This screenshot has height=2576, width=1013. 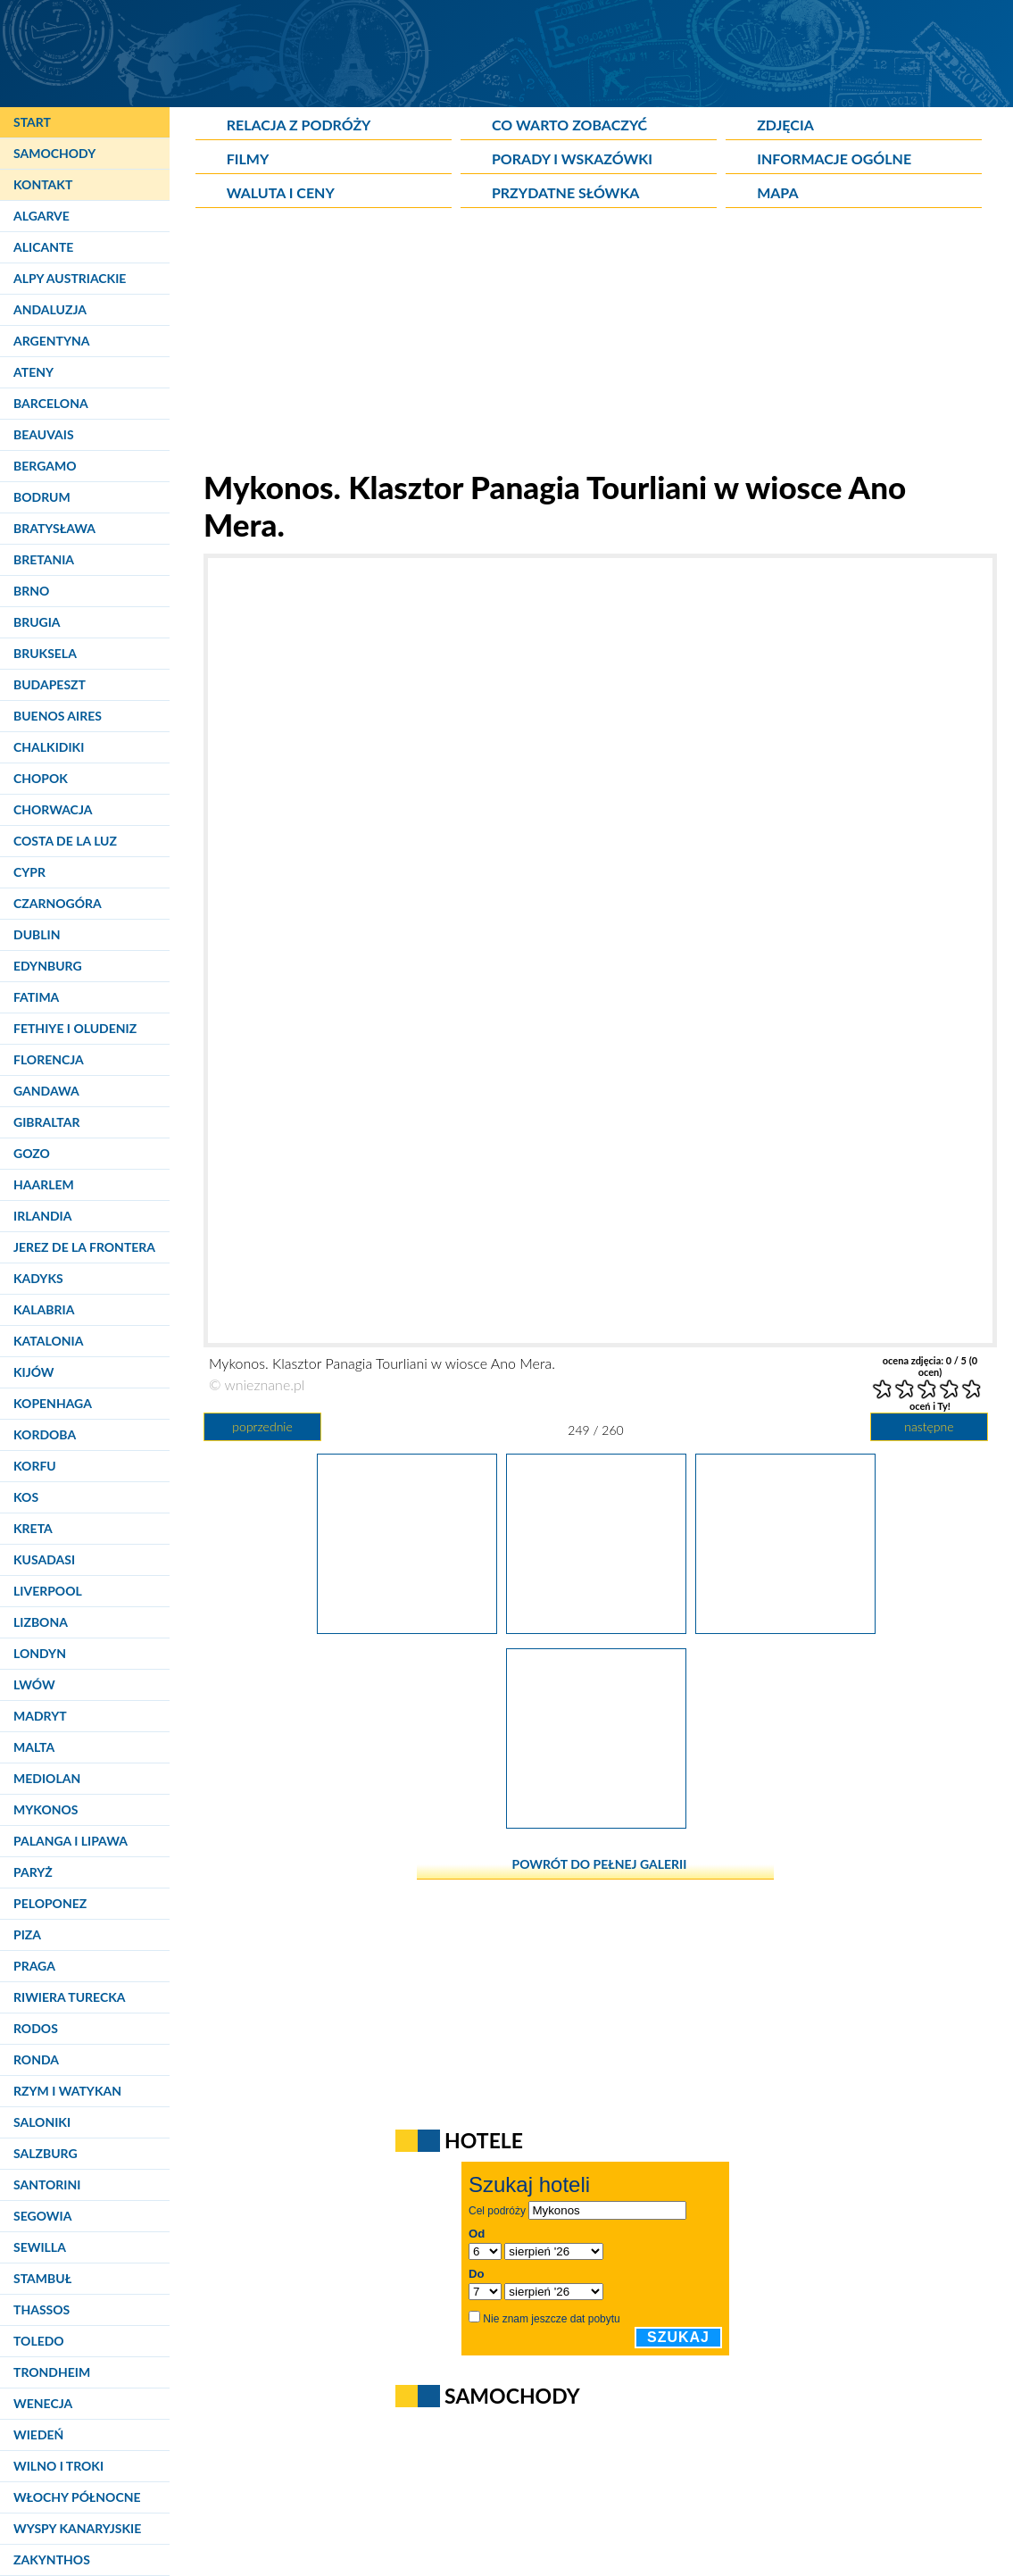 I want to click on Saloniki, so click(x=42, y=2122).